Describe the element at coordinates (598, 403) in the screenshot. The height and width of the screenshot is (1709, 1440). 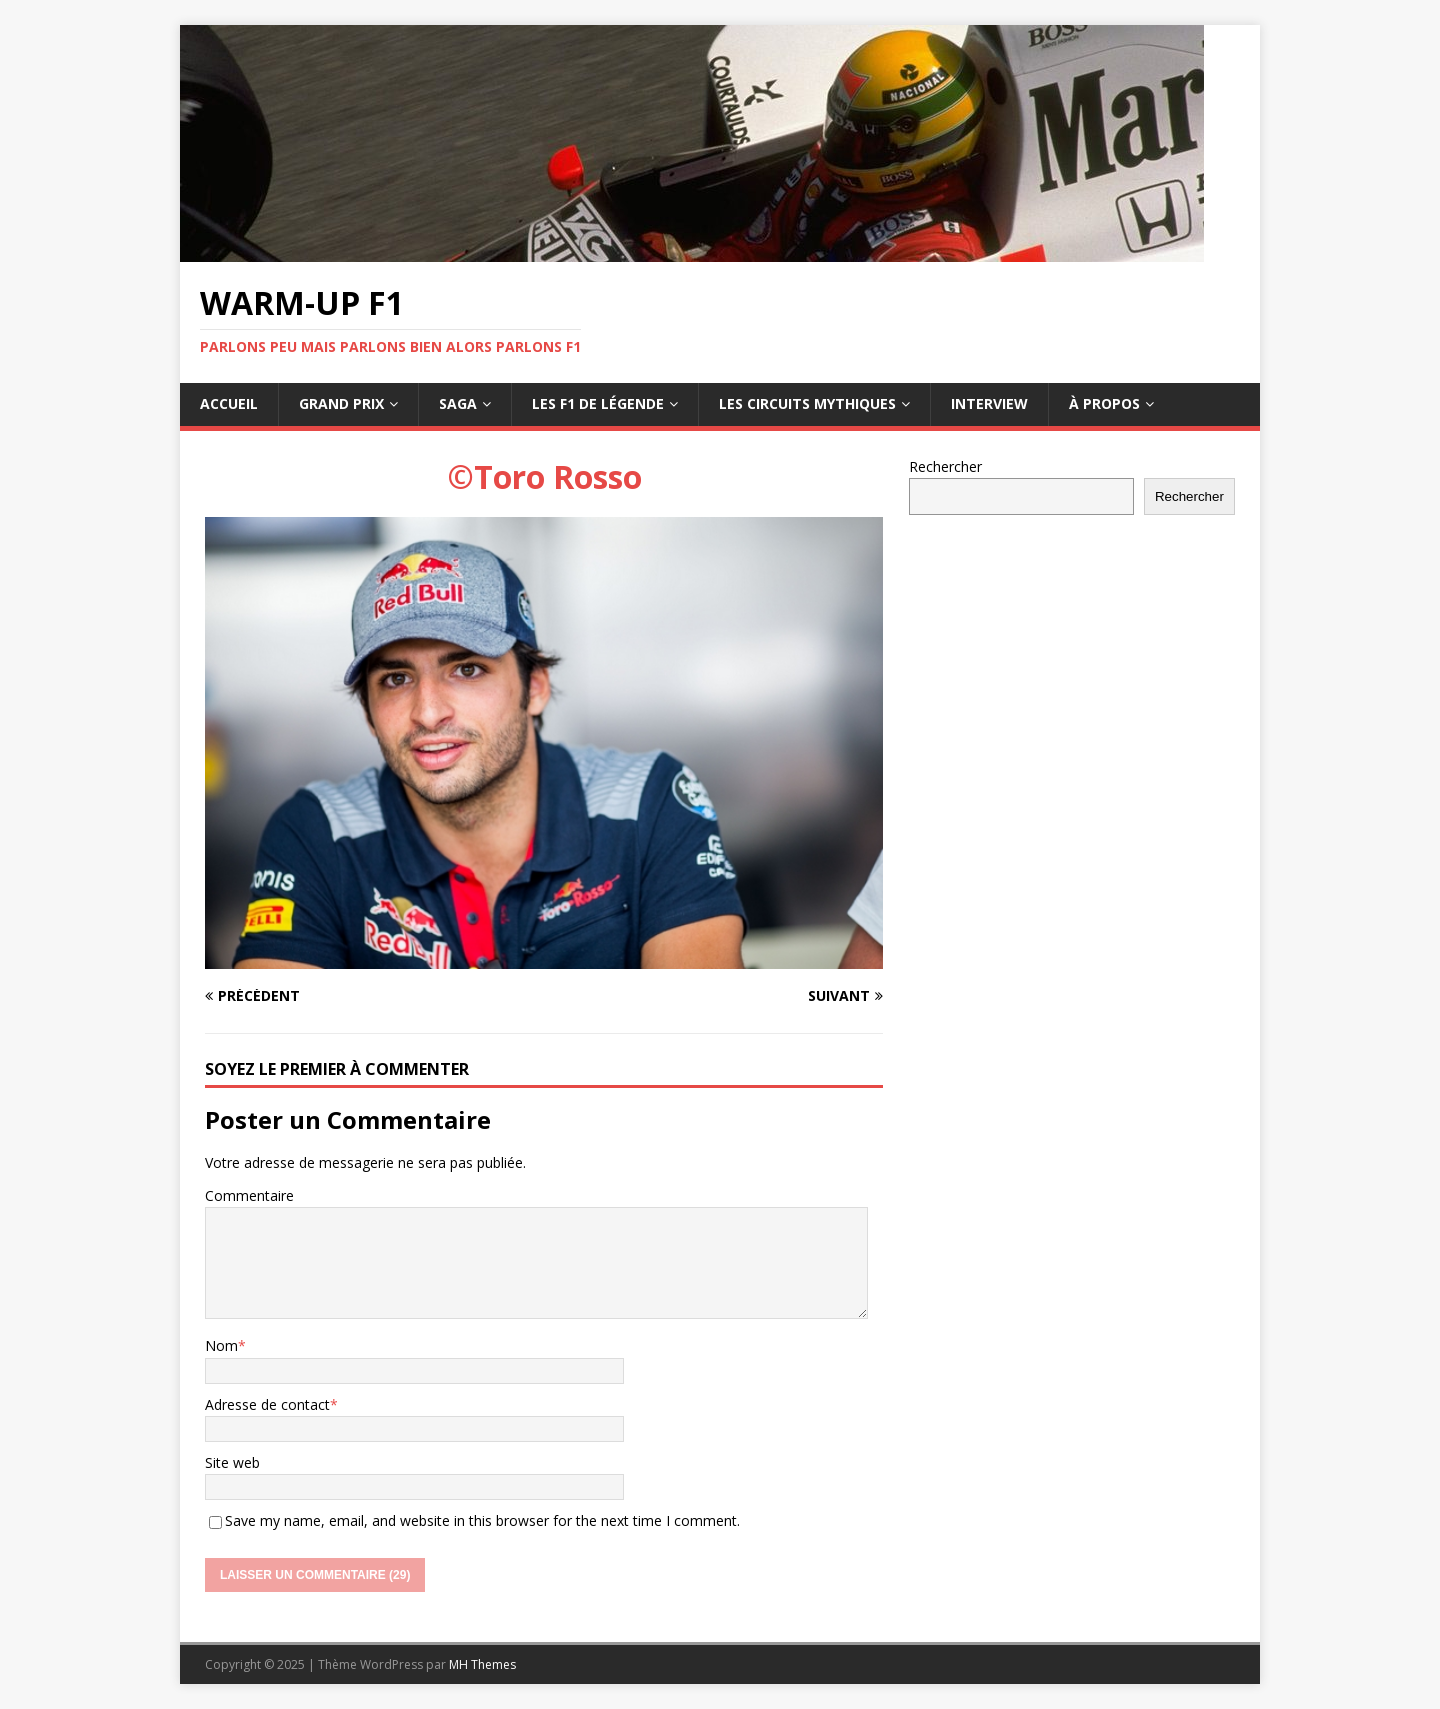
I see `Les F1 de légende` at that location.